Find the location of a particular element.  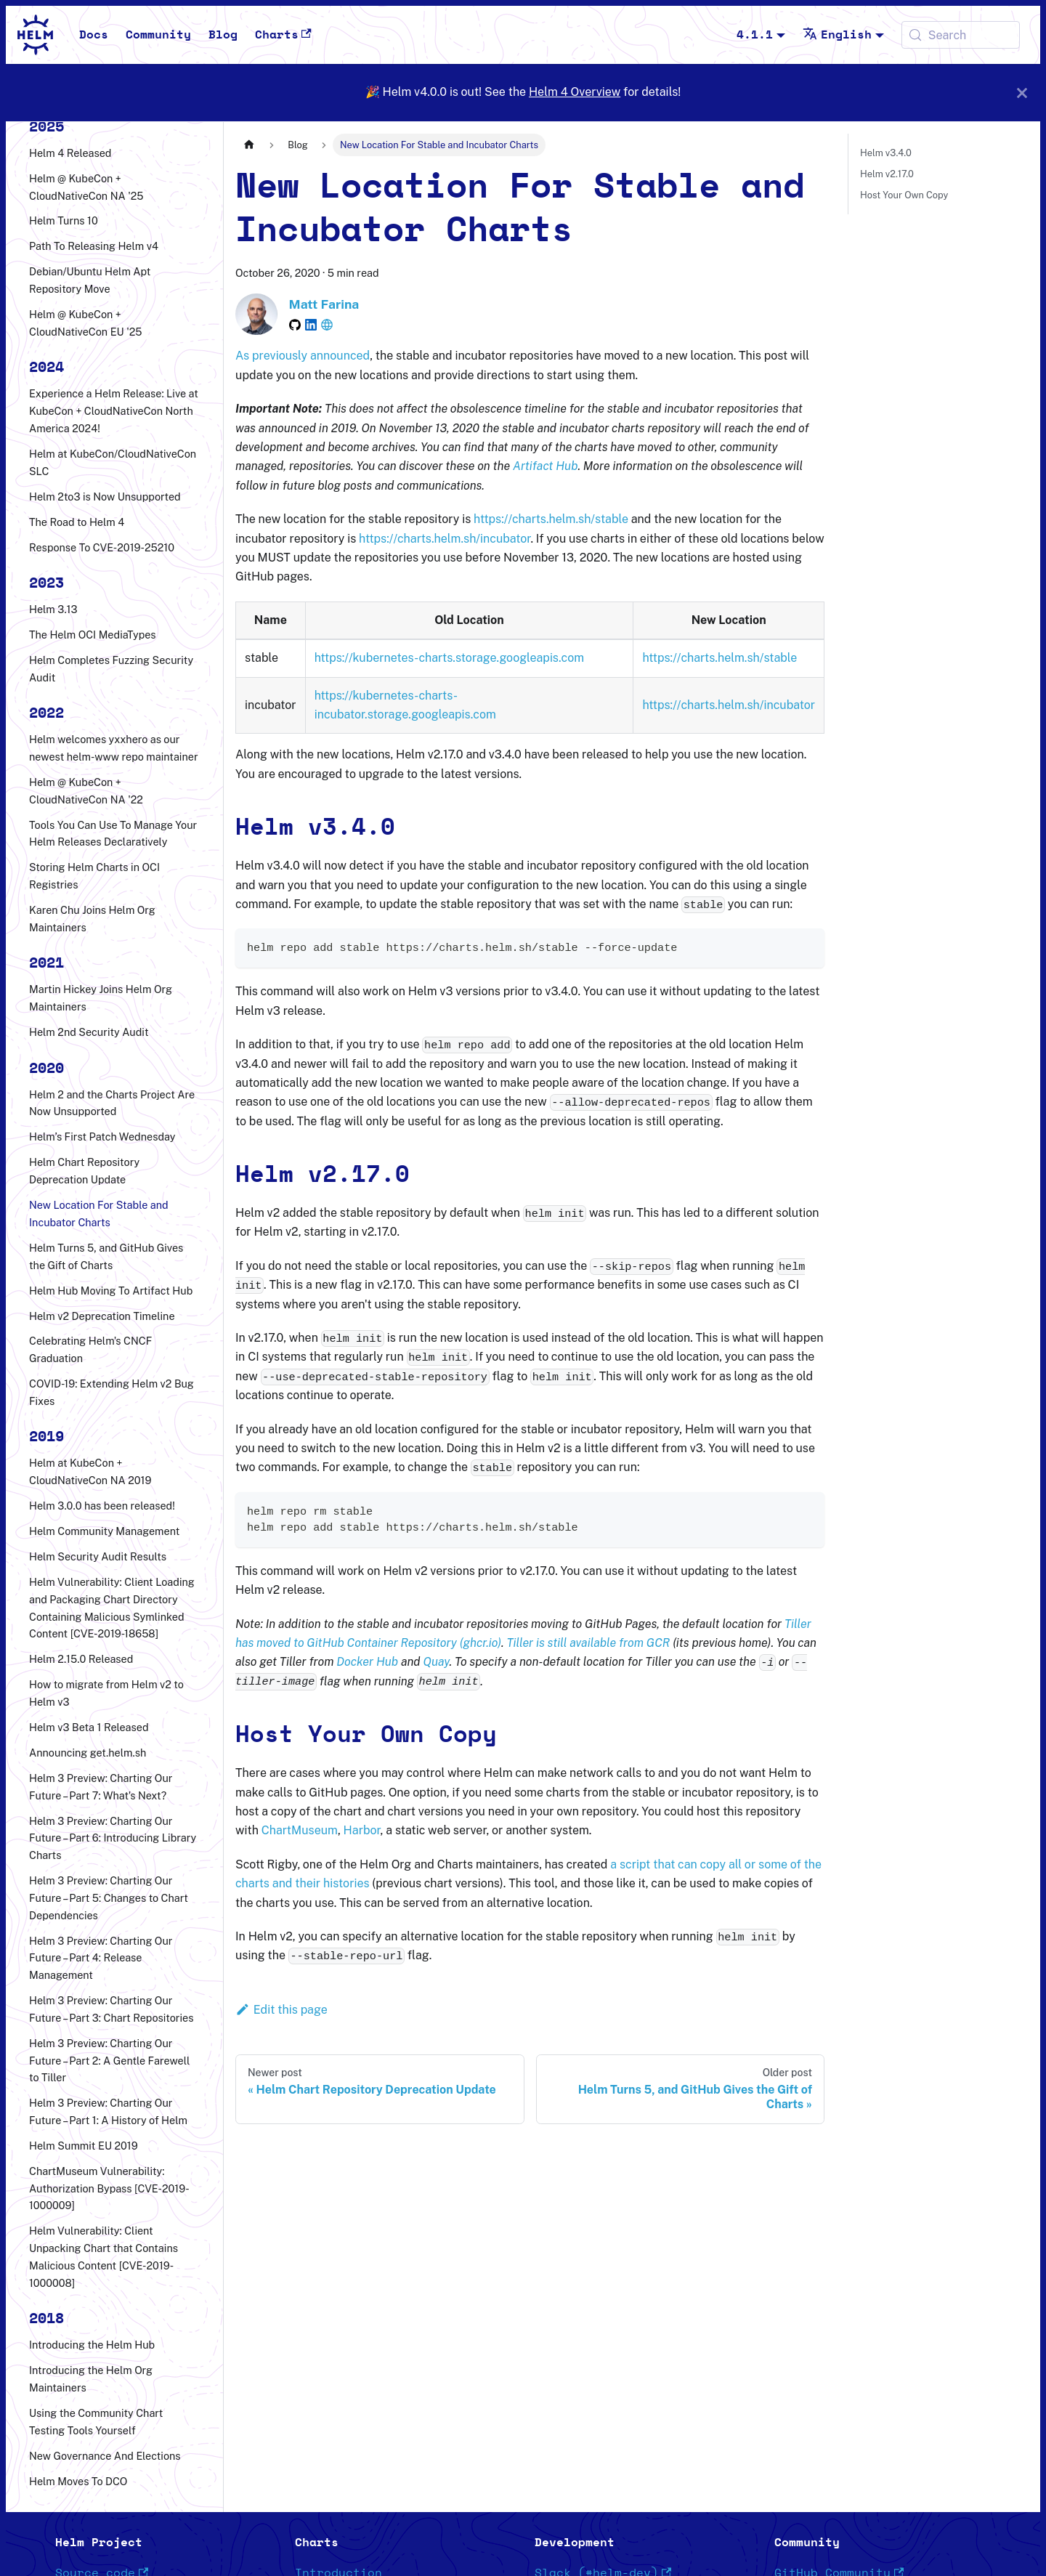

Storing Helm Charts in OCI Registries is located at coordinates (94, 876).